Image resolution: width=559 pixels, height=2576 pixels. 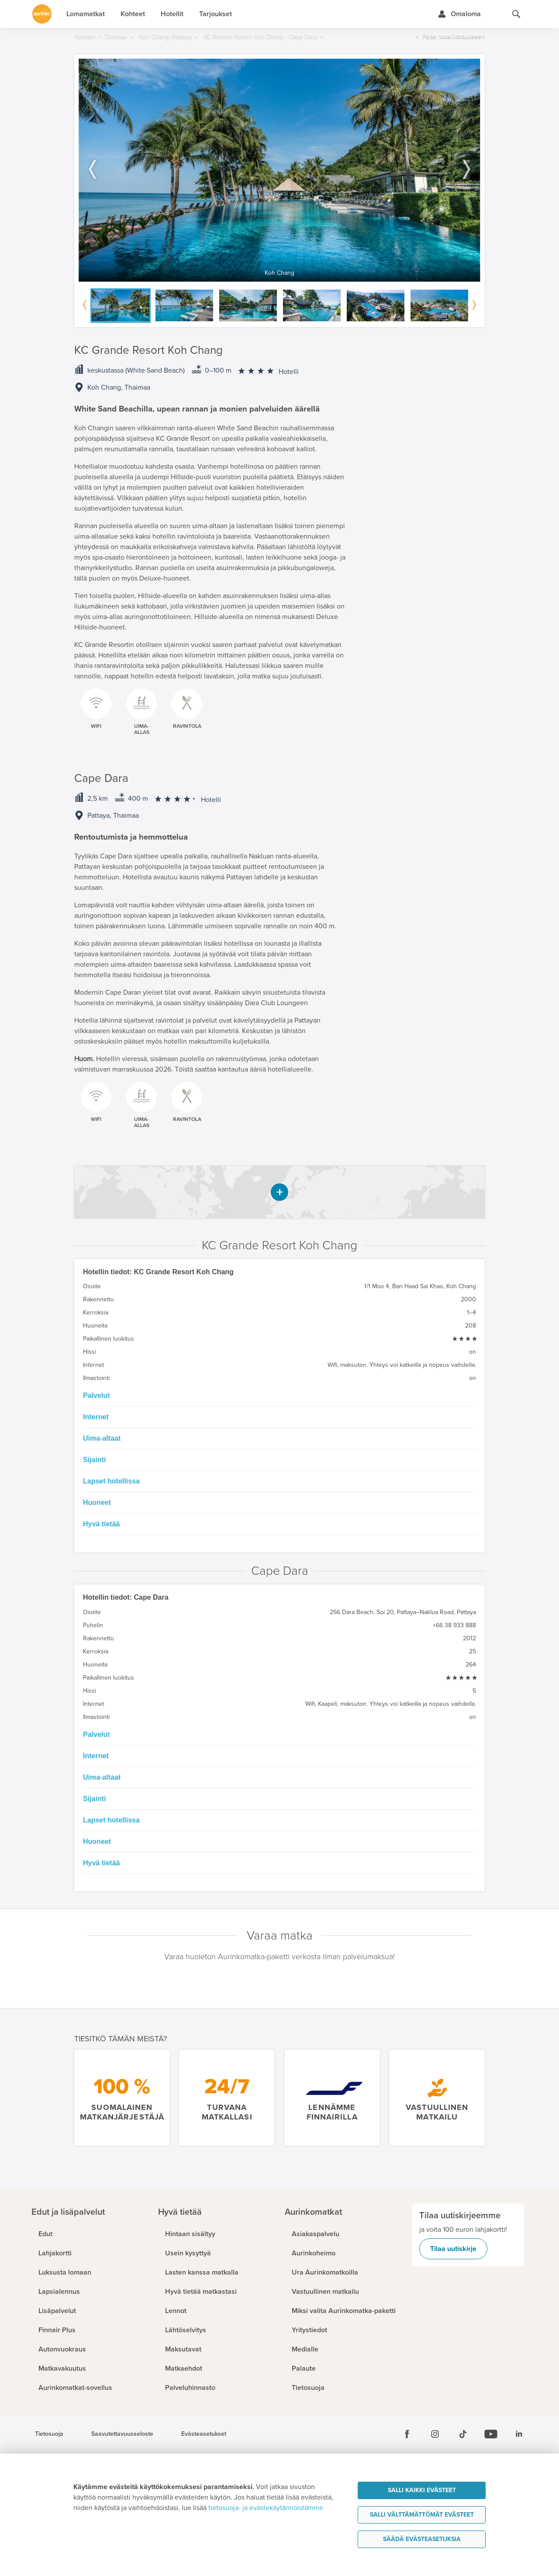 I want to click on Uima-altaat, so click(x=102, y=1438).